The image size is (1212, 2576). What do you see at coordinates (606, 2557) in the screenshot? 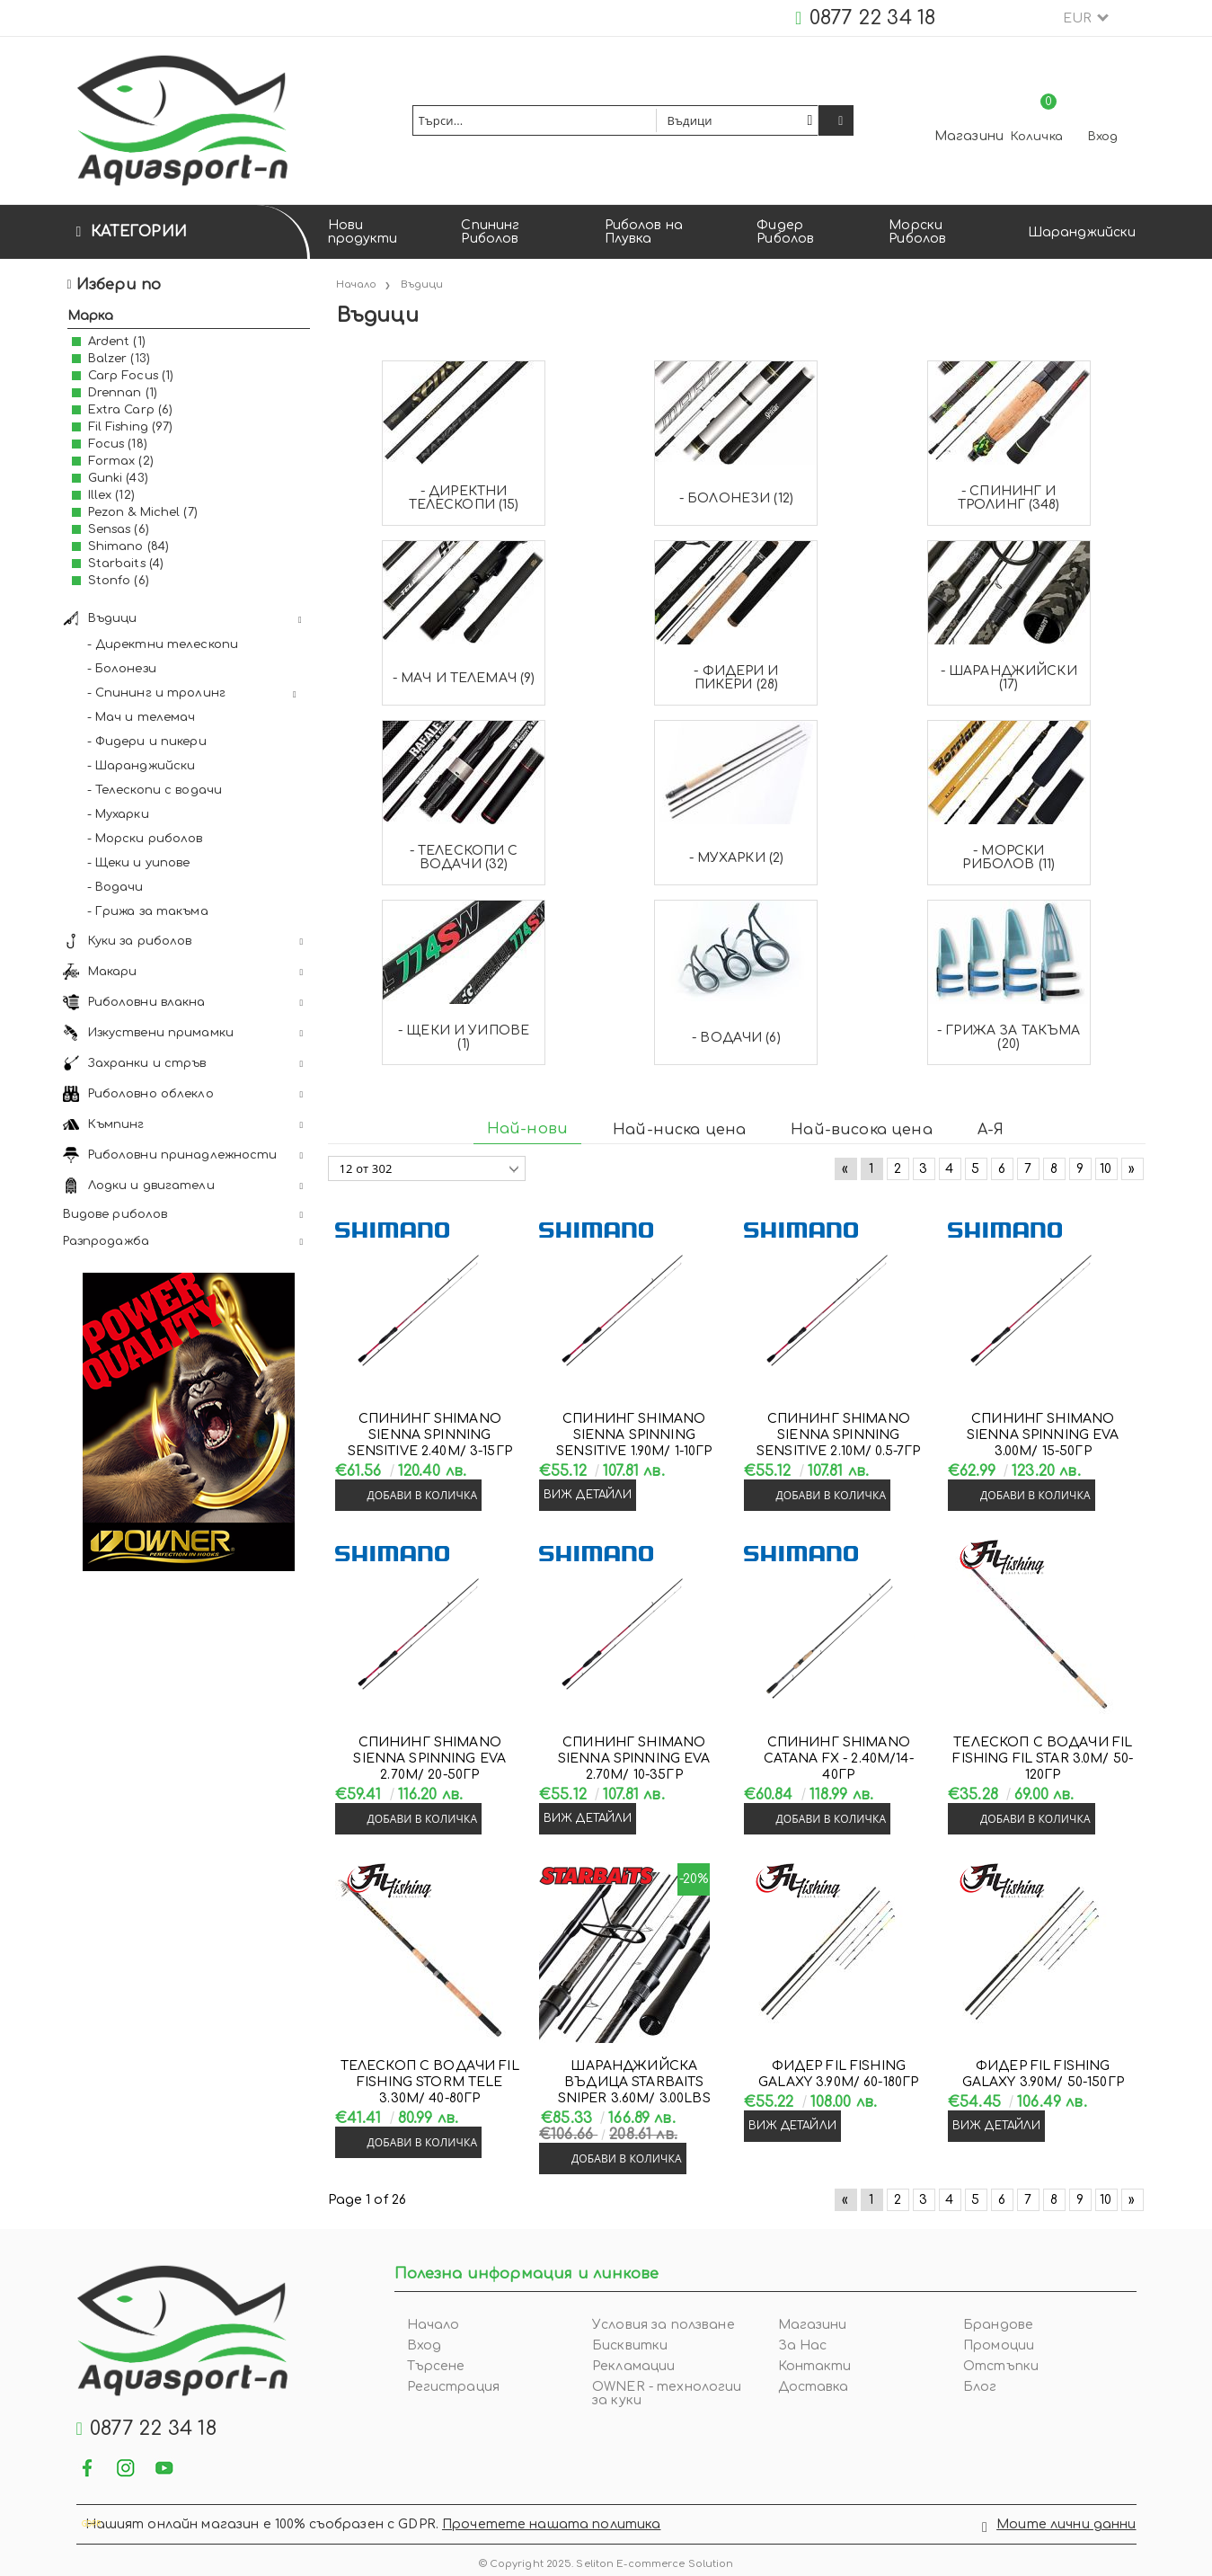
I see `© Copyright 2025. Seliton E-commerce Solution` at bounding box center [606, 2557].